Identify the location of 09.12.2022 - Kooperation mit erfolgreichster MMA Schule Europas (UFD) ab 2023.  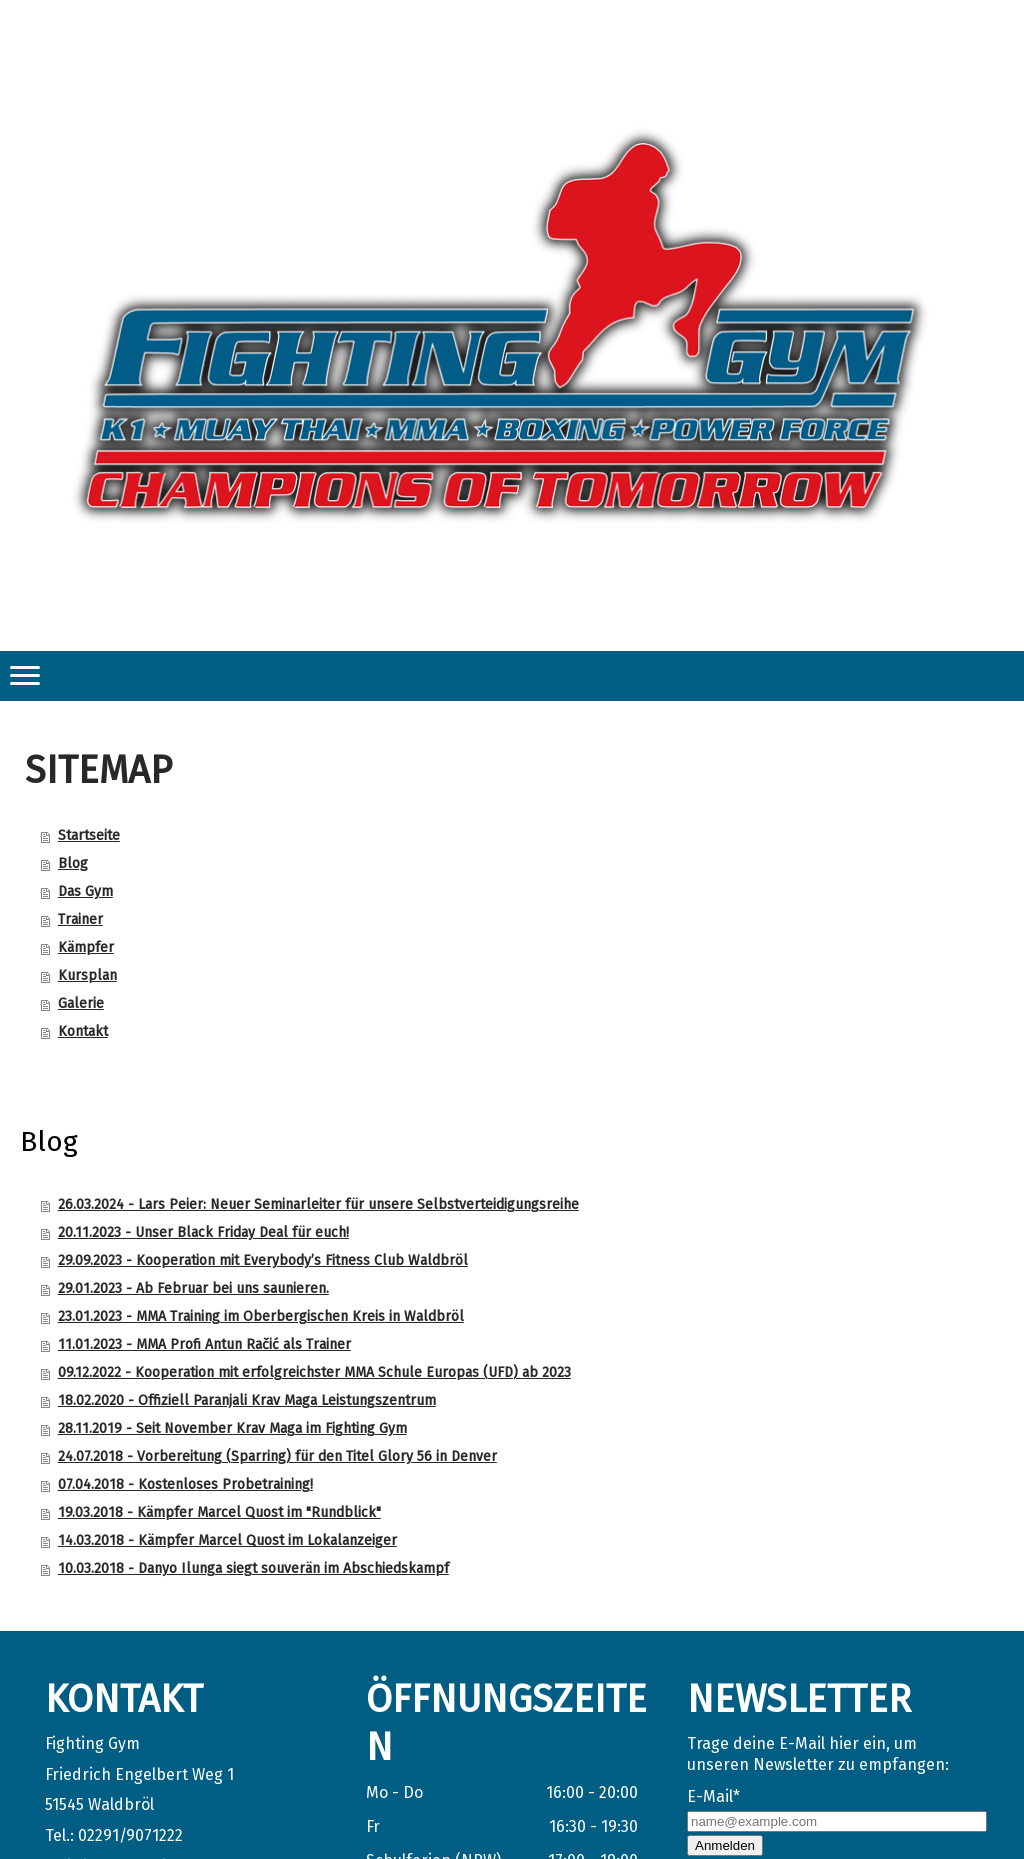
(314, 1372).